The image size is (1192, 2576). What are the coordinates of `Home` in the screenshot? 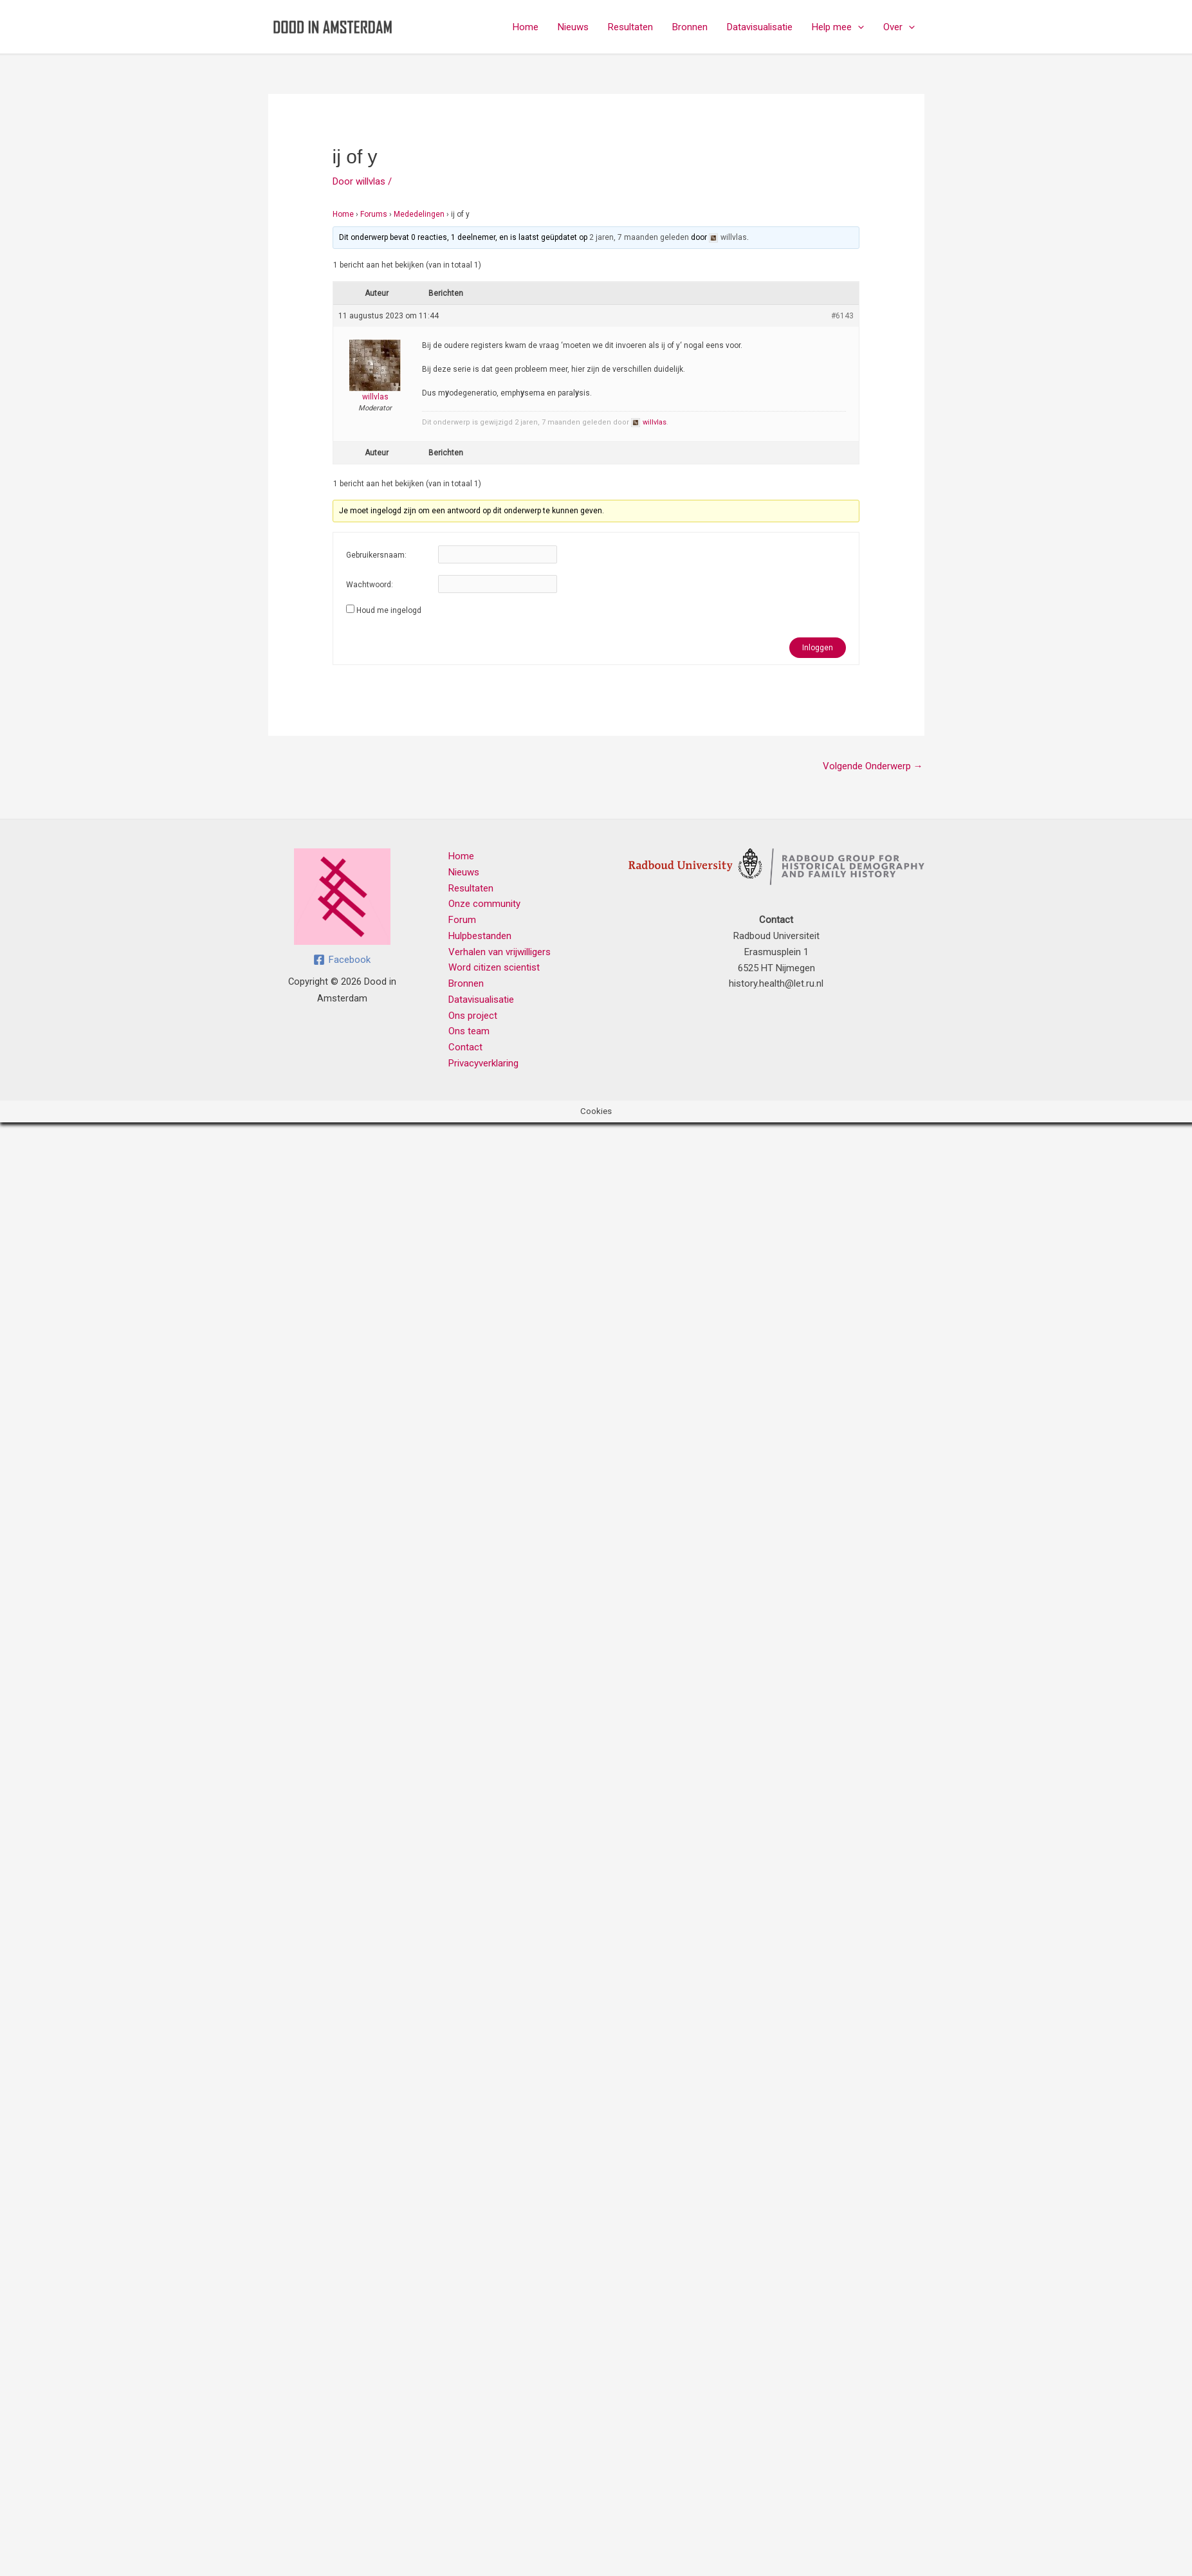 It's located at (525, 27).